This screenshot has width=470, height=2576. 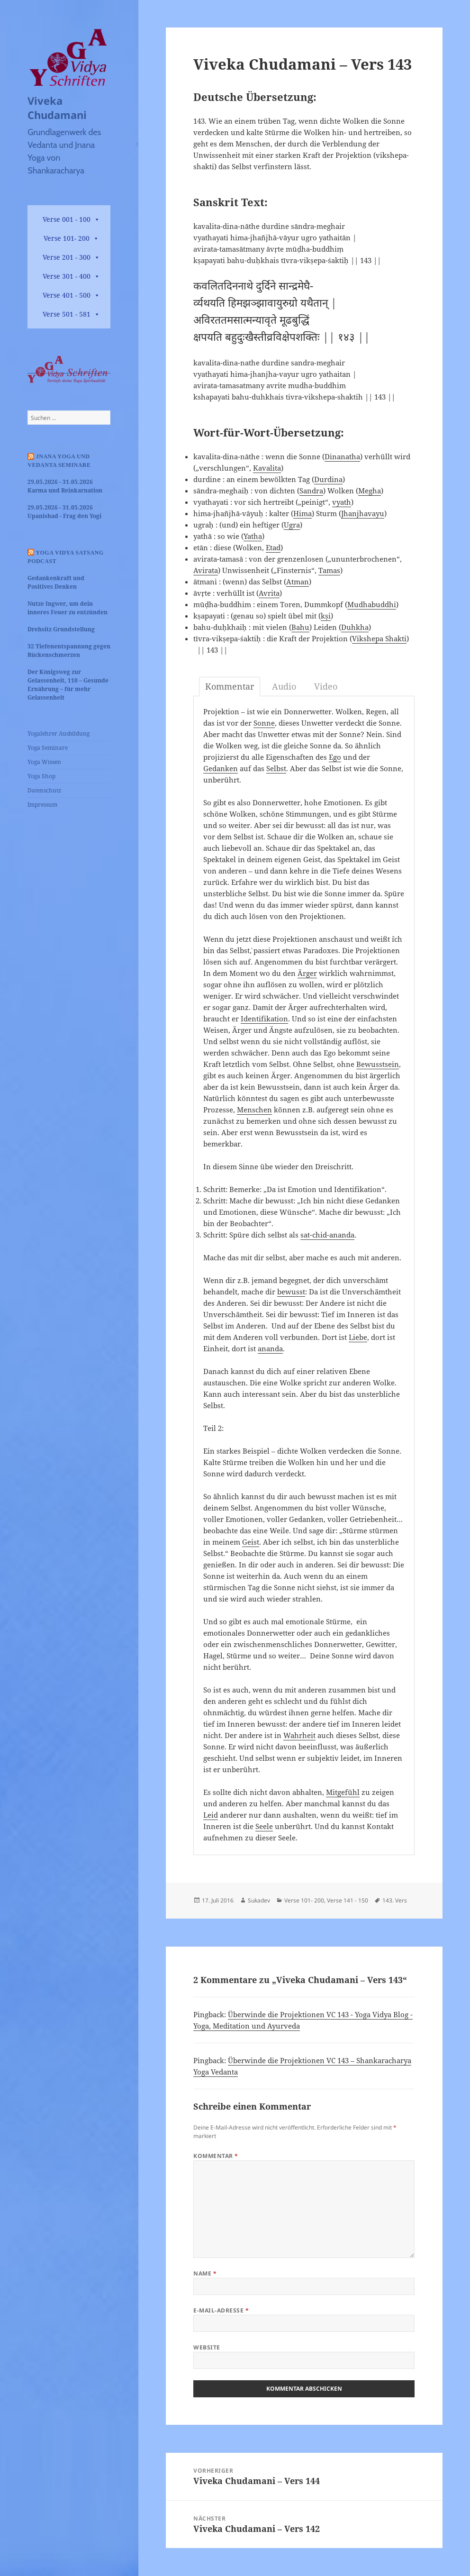 I want to click on Verse 001 - 100, so click(x=66, y=219).